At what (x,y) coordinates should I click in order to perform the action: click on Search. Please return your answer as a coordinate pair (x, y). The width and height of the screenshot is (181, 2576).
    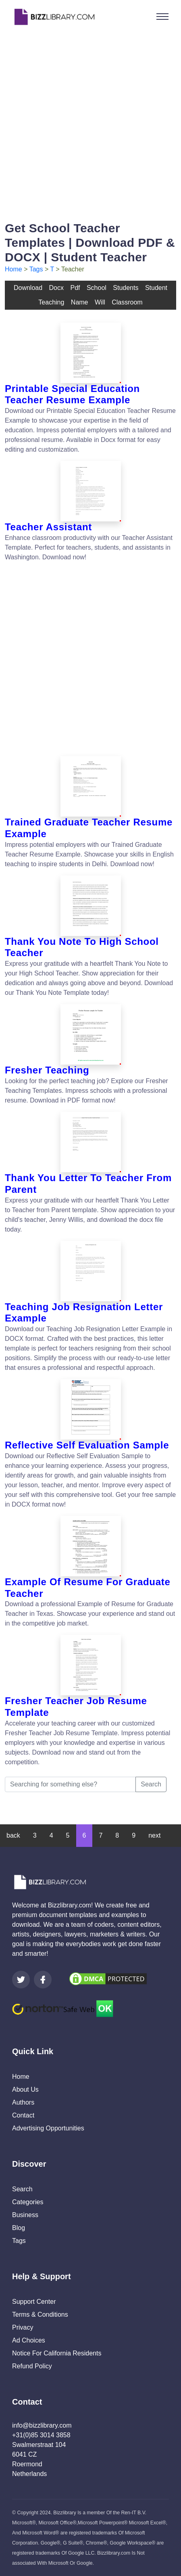
    Looking at the image, I should click on (151, 1784).